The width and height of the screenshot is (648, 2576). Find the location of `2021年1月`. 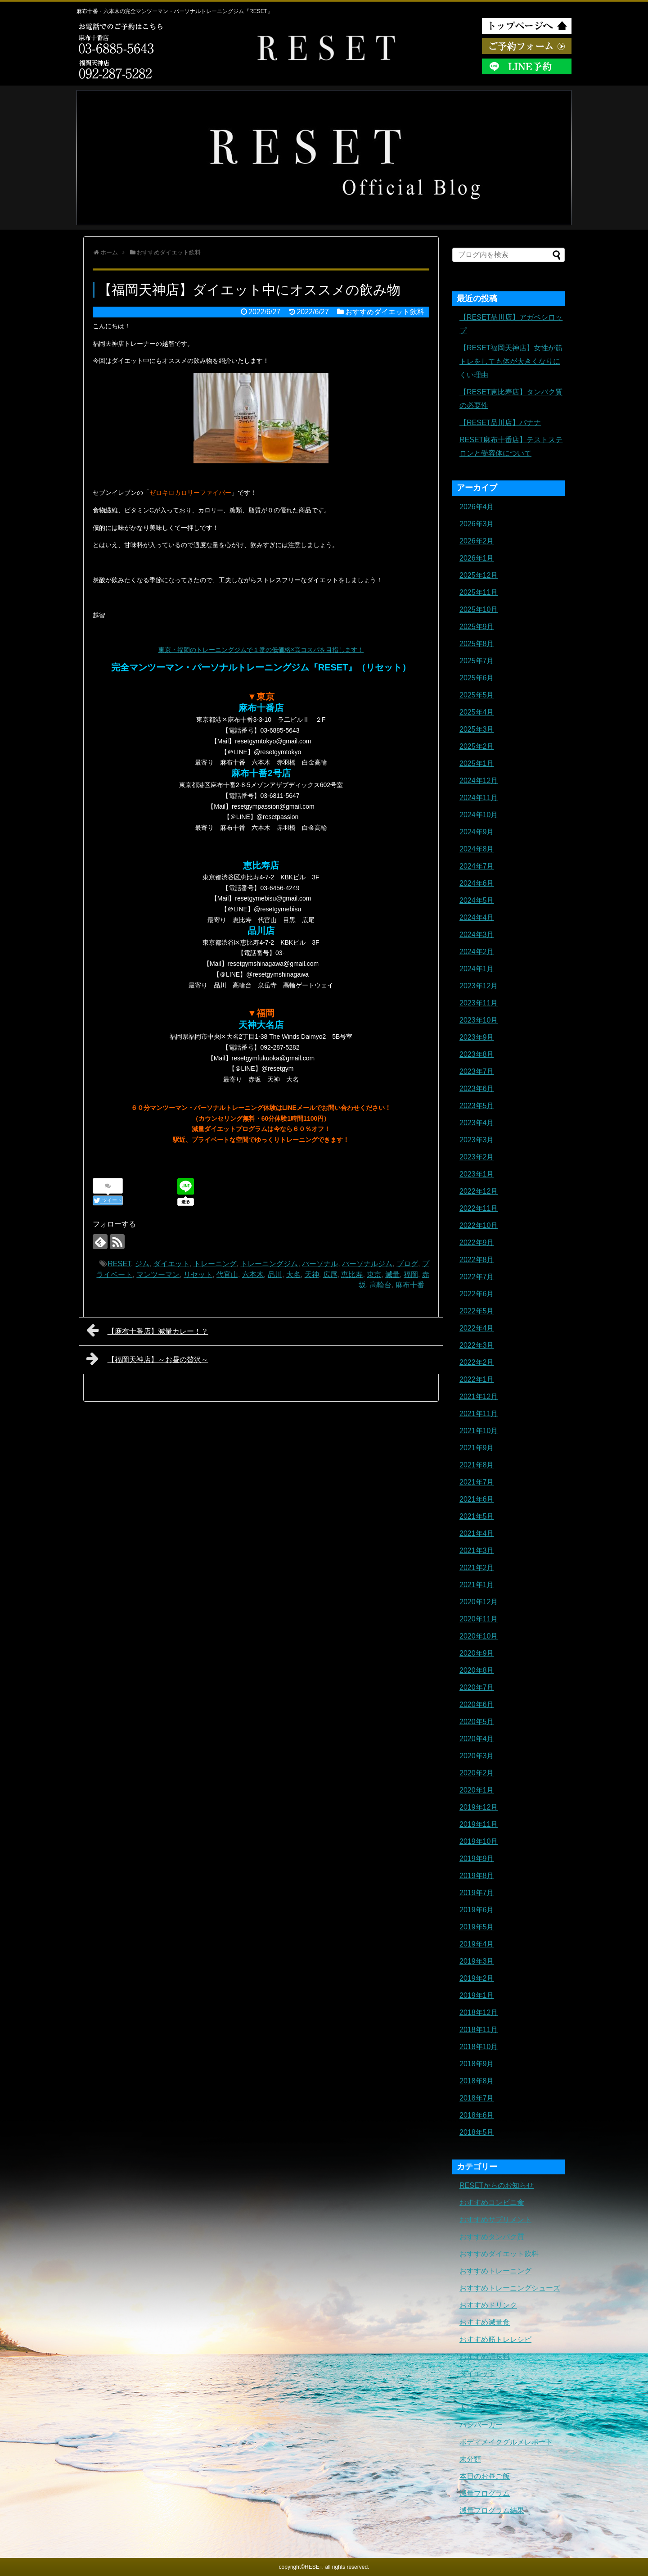

2021年1月 is located at coordinates (476, 1585).